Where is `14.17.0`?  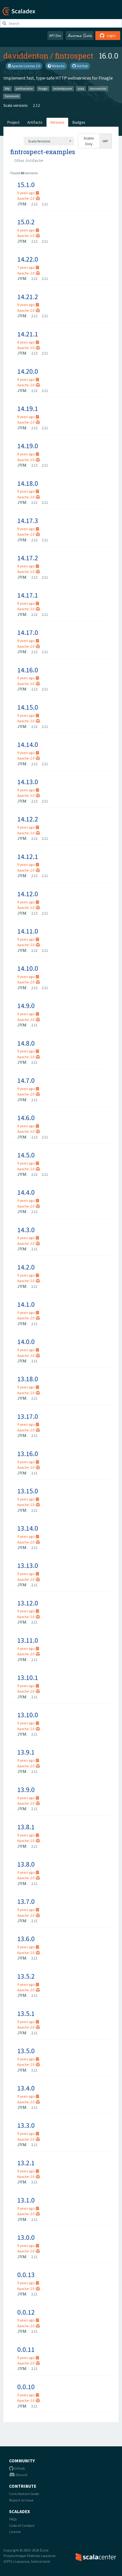 14.17.0 is located at coordinates (27, 632).